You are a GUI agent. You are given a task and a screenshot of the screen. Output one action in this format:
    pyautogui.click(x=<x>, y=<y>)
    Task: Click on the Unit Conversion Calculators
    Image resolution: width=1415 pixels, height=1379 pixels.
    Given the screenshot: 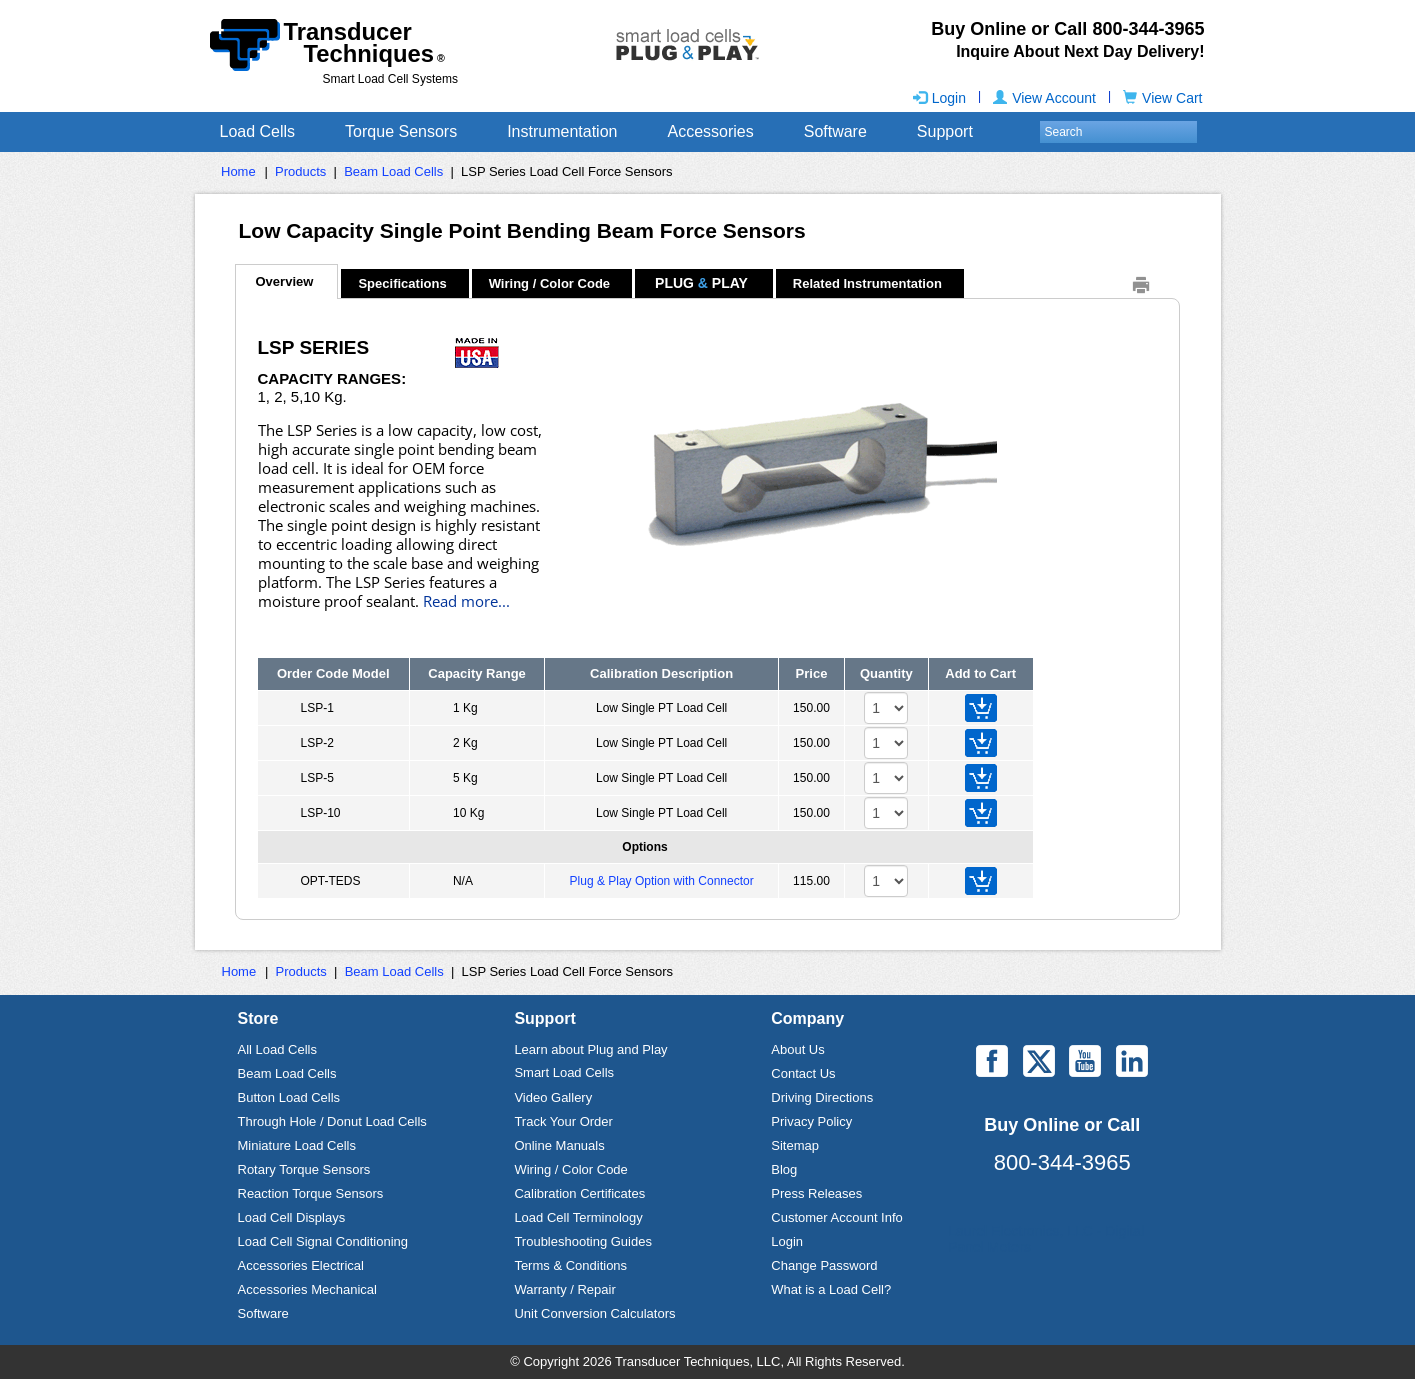 What is the action you would take?
    pyautogui.click(x=594, y=1313)
    